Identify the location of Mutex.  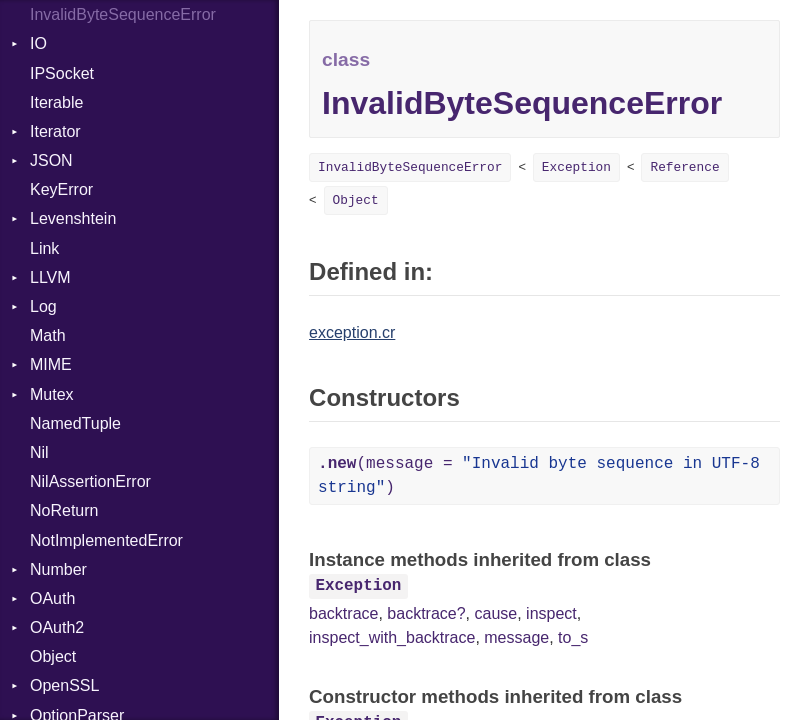
(52, 394).